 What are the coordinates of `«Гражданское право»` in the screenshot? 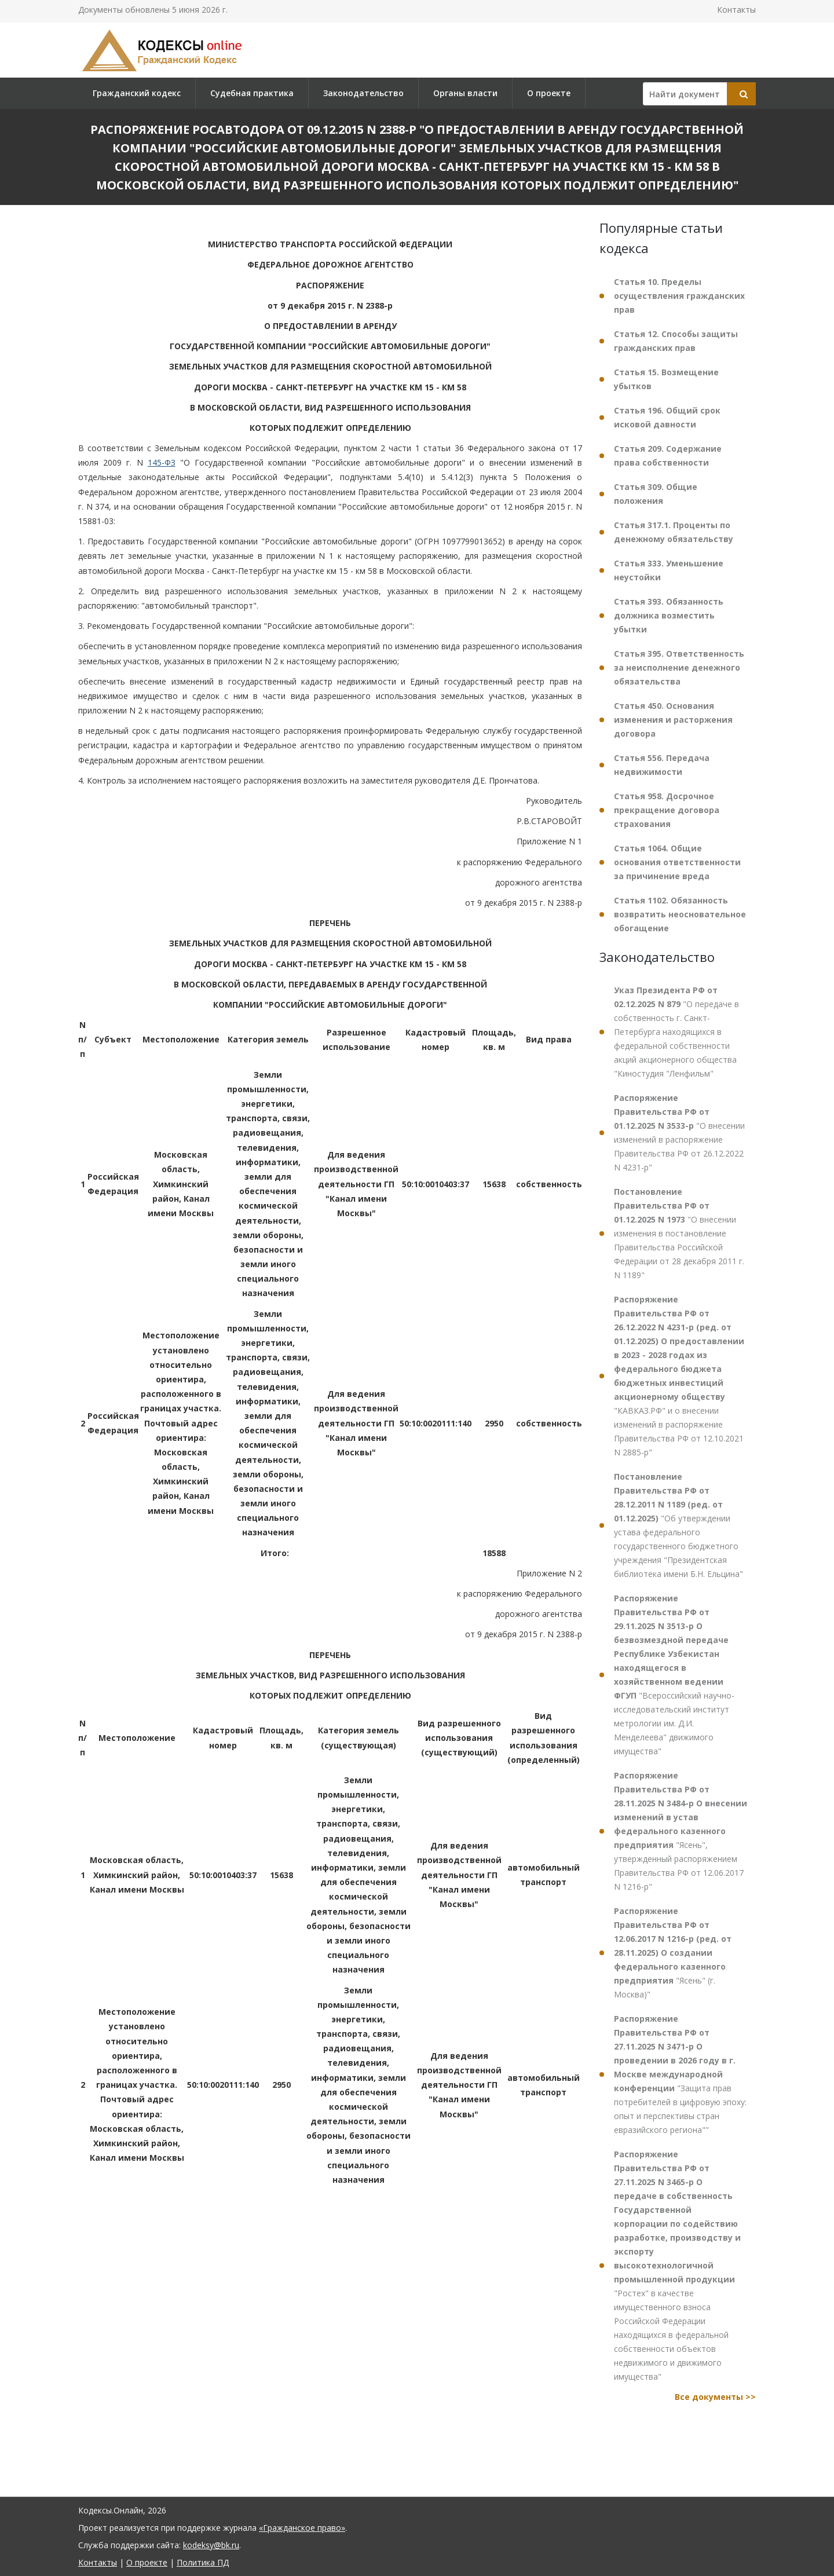 It's located at (302, 2527).